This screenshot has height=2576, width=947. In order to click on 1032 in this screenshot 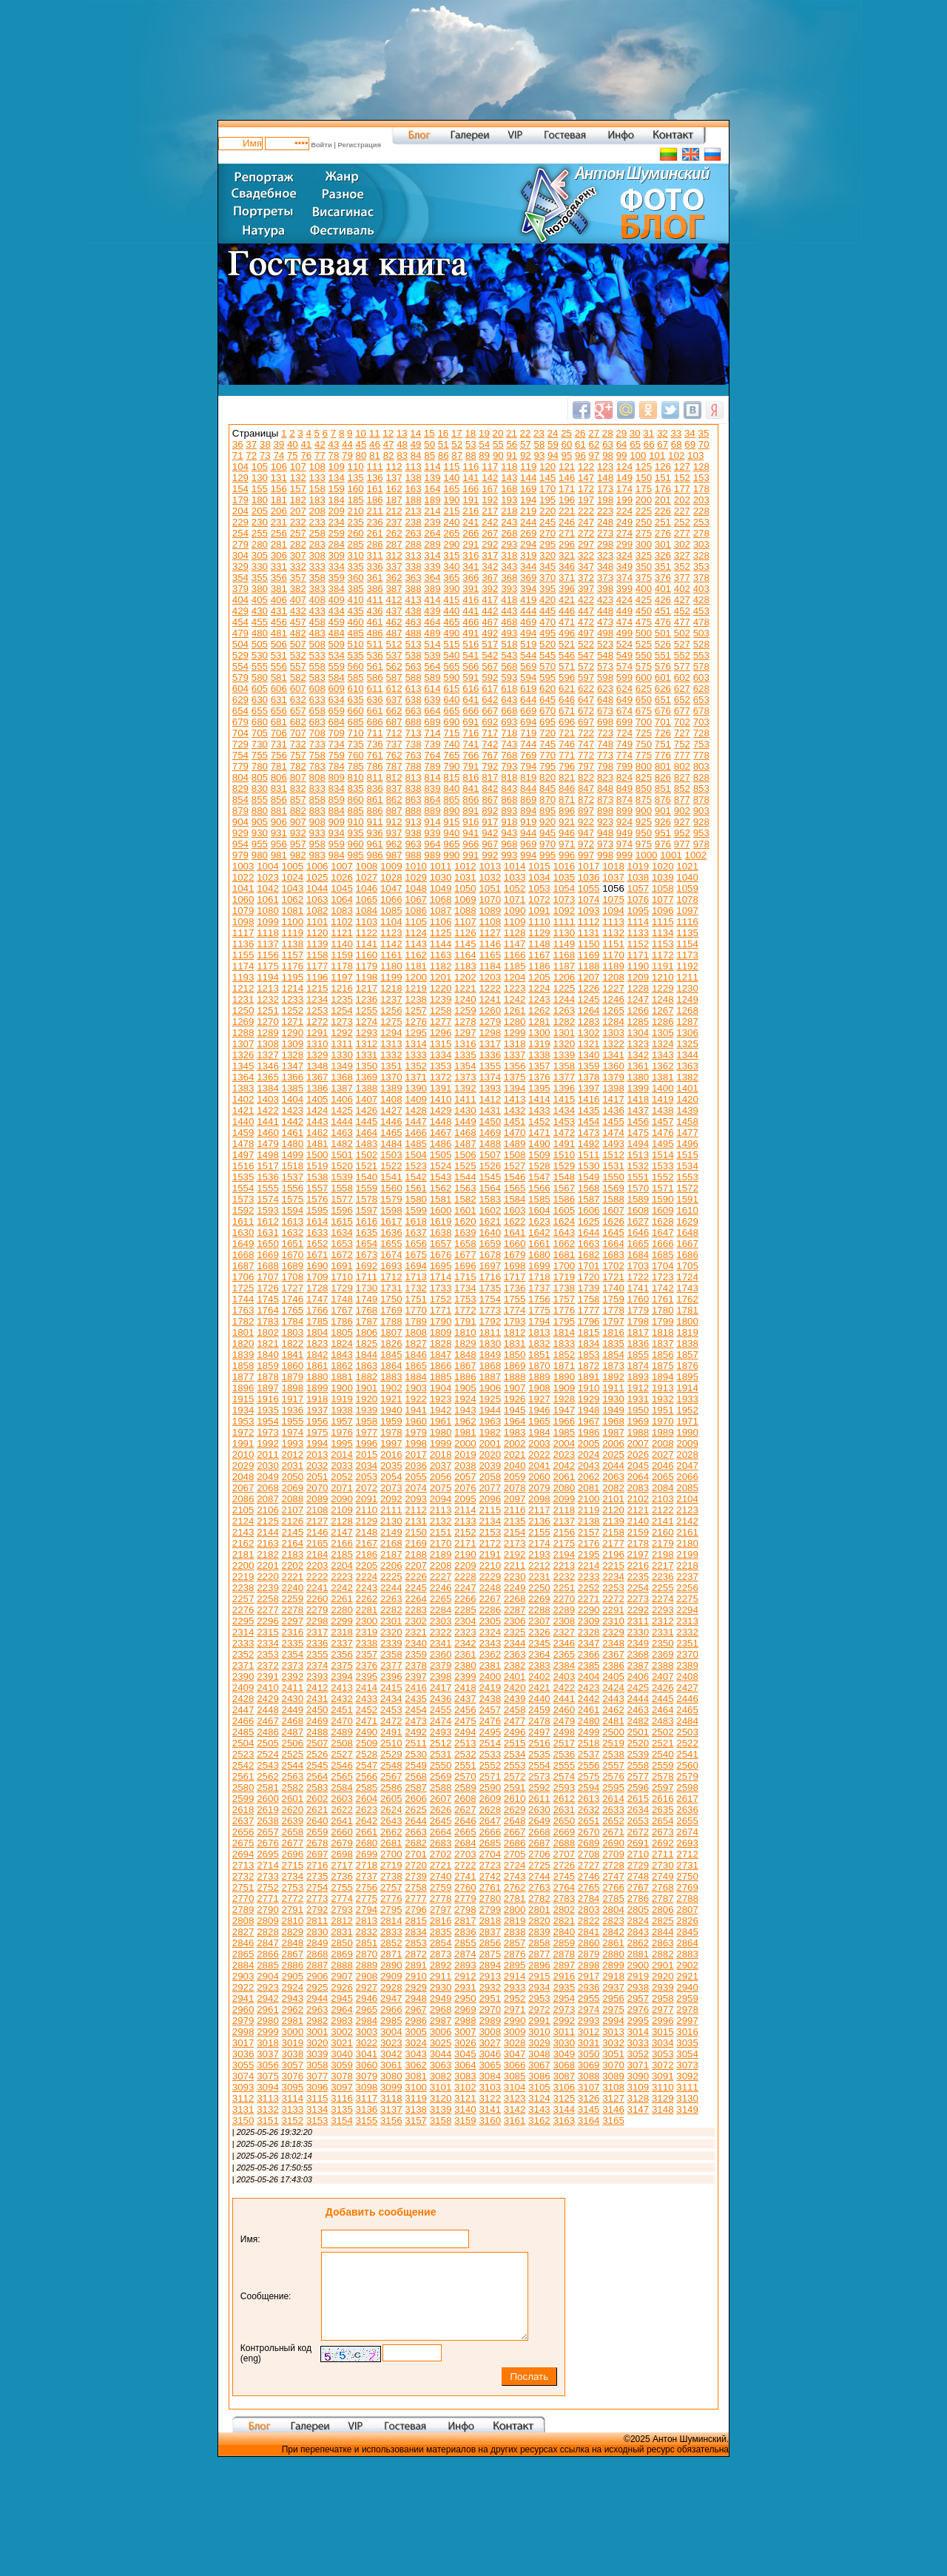, I will do `click(490, 877)`.